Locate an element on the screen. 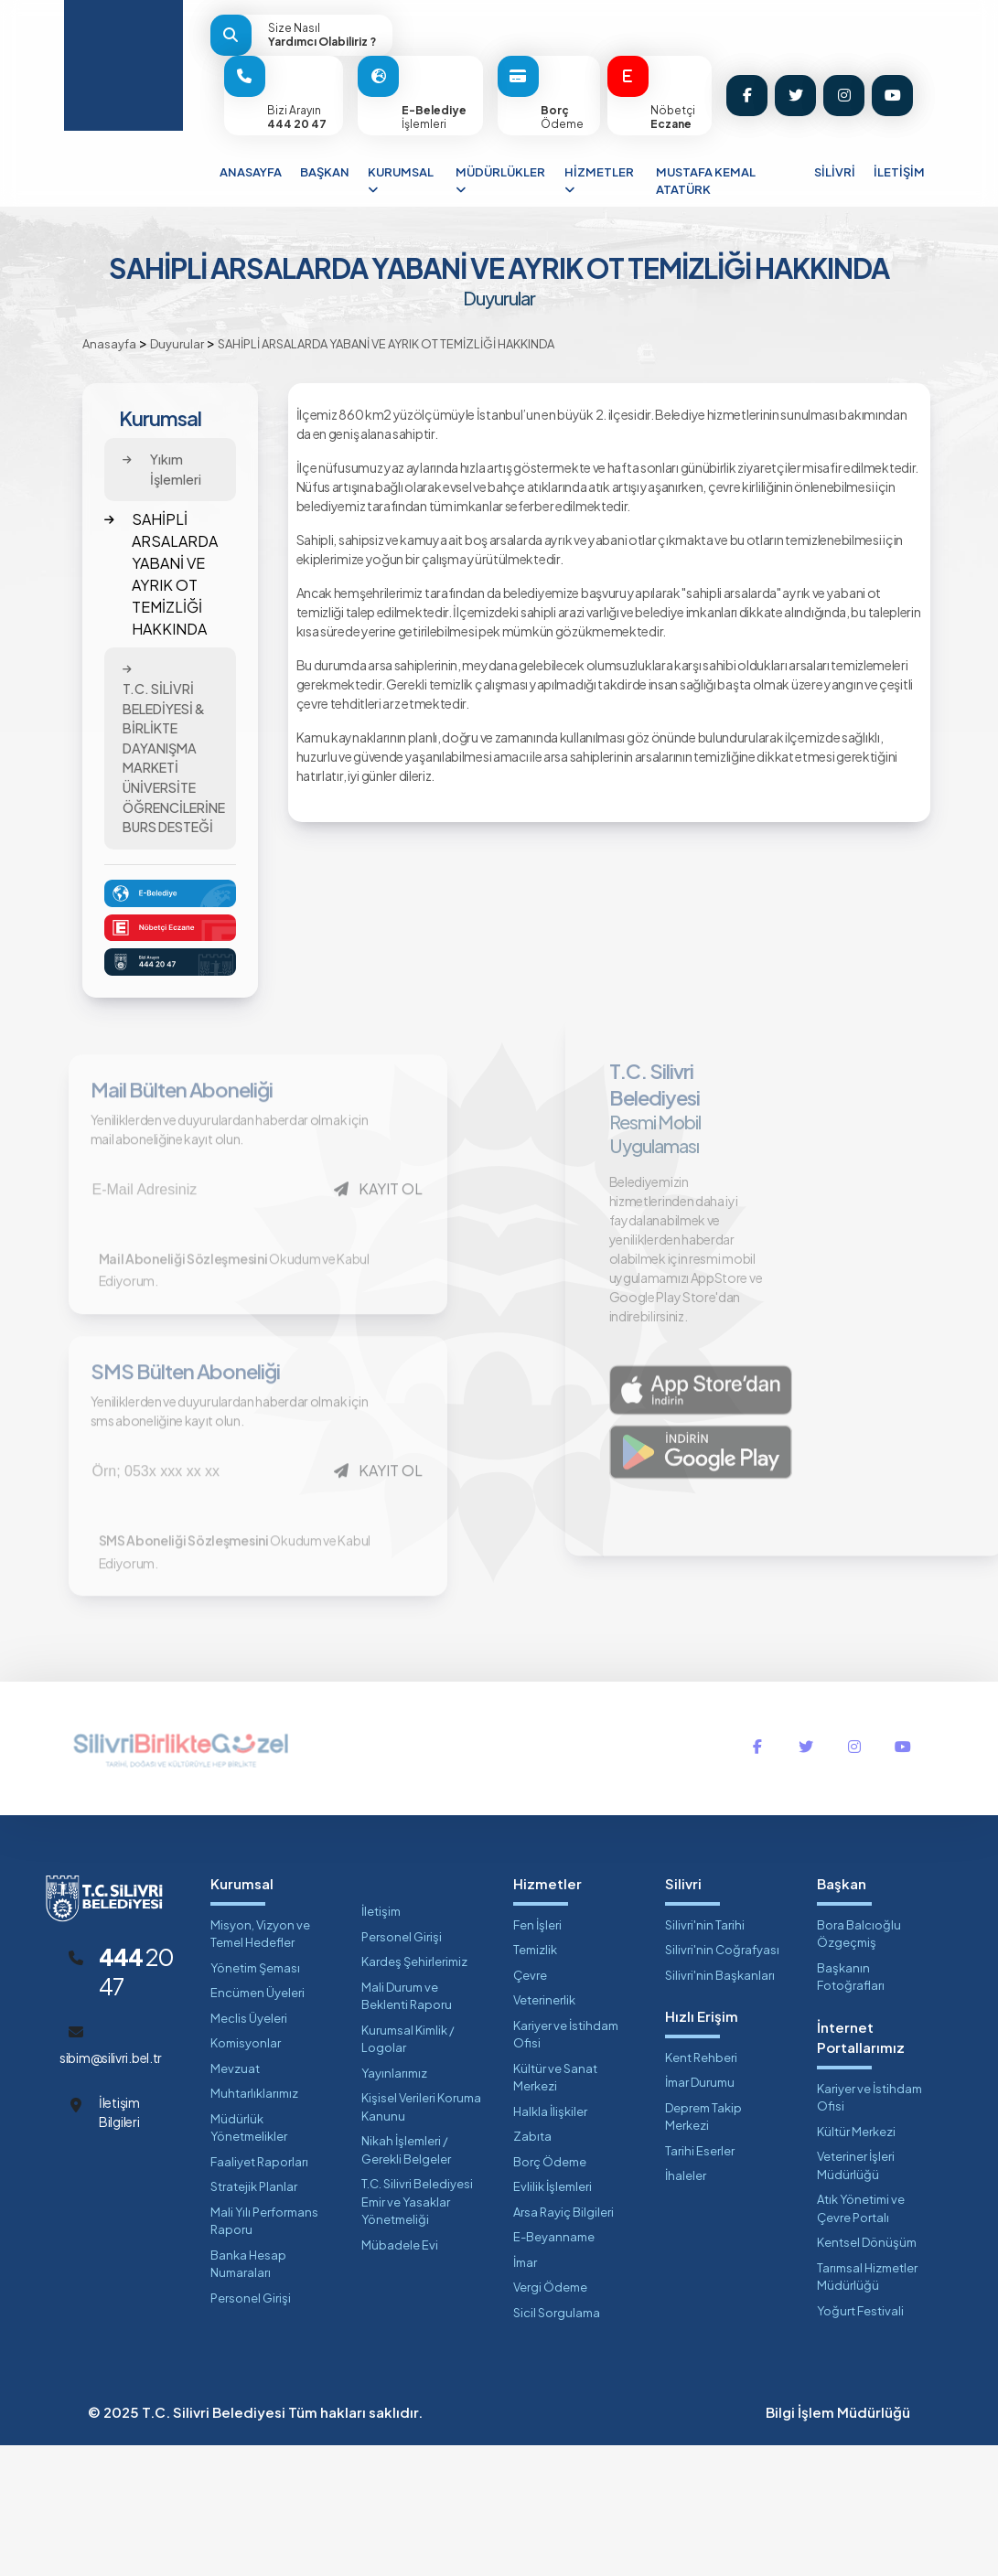 The height and width of the screenshot is (2576, 998). İmar Durumu is located at coordinates (700, 2213).